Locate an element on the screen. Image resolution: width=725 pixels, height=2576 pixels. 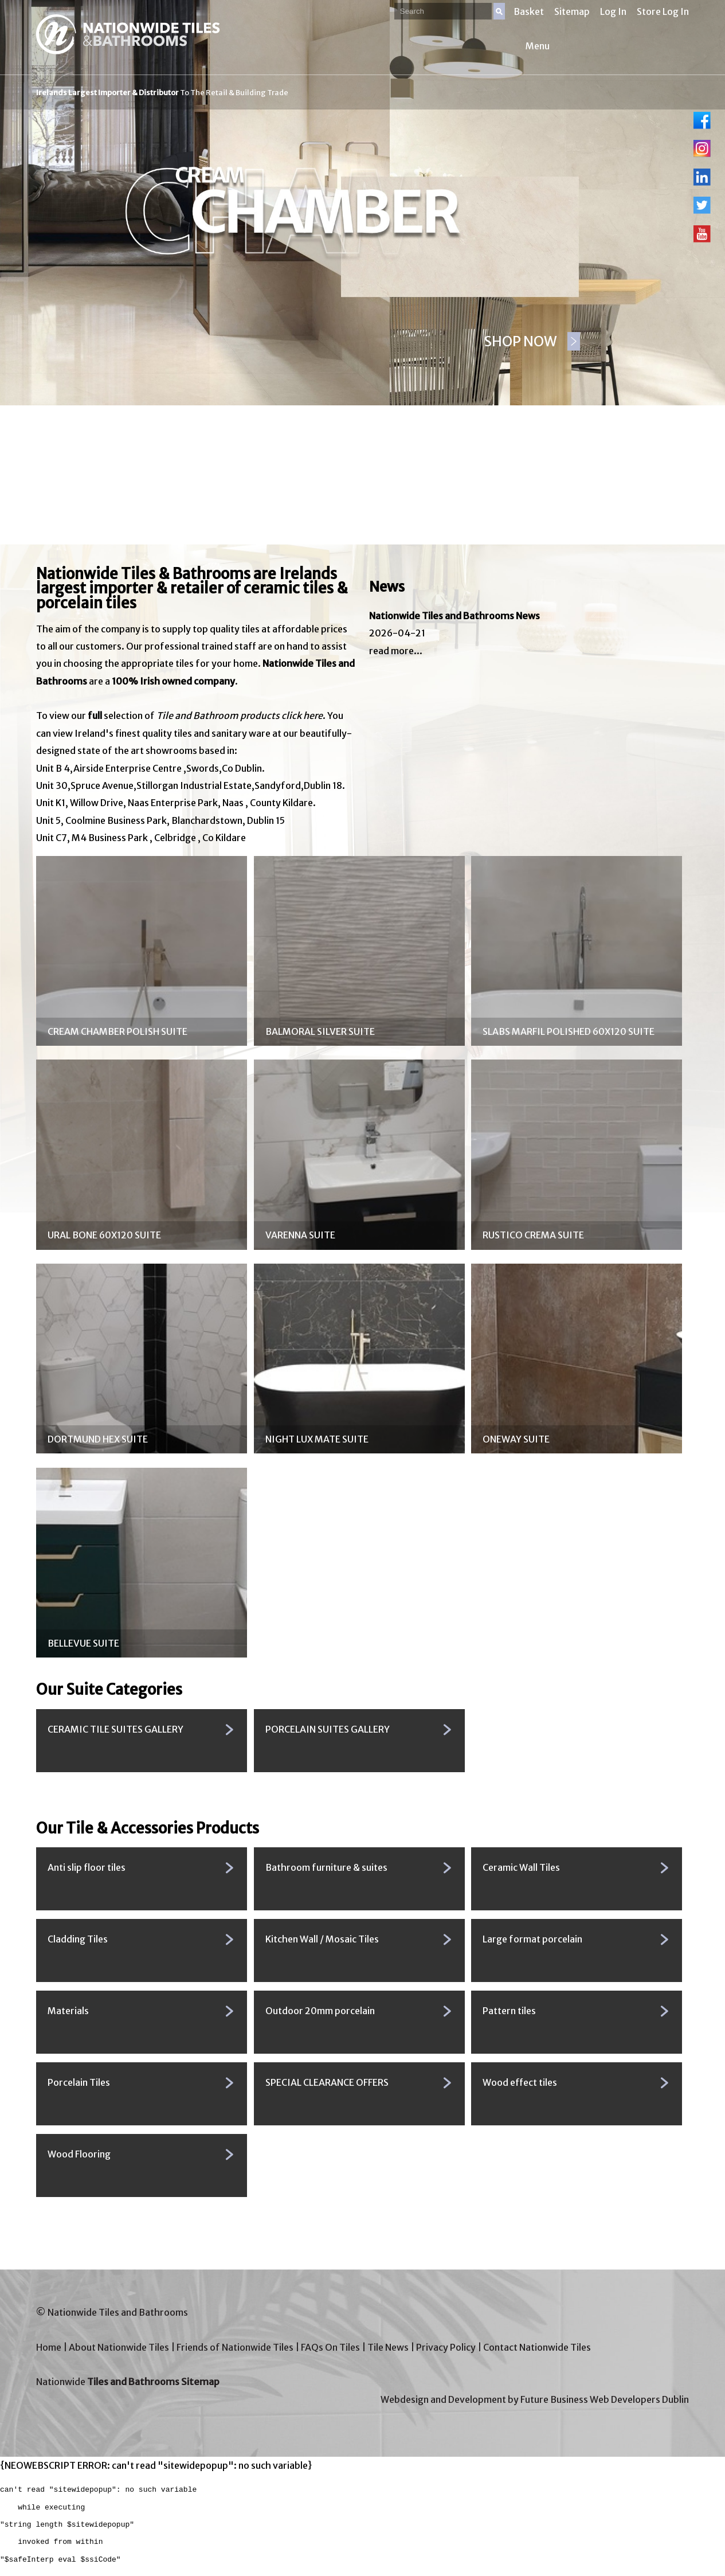
PORCELAIN SUITES GALLERY is located at coordinates (327, 1729).